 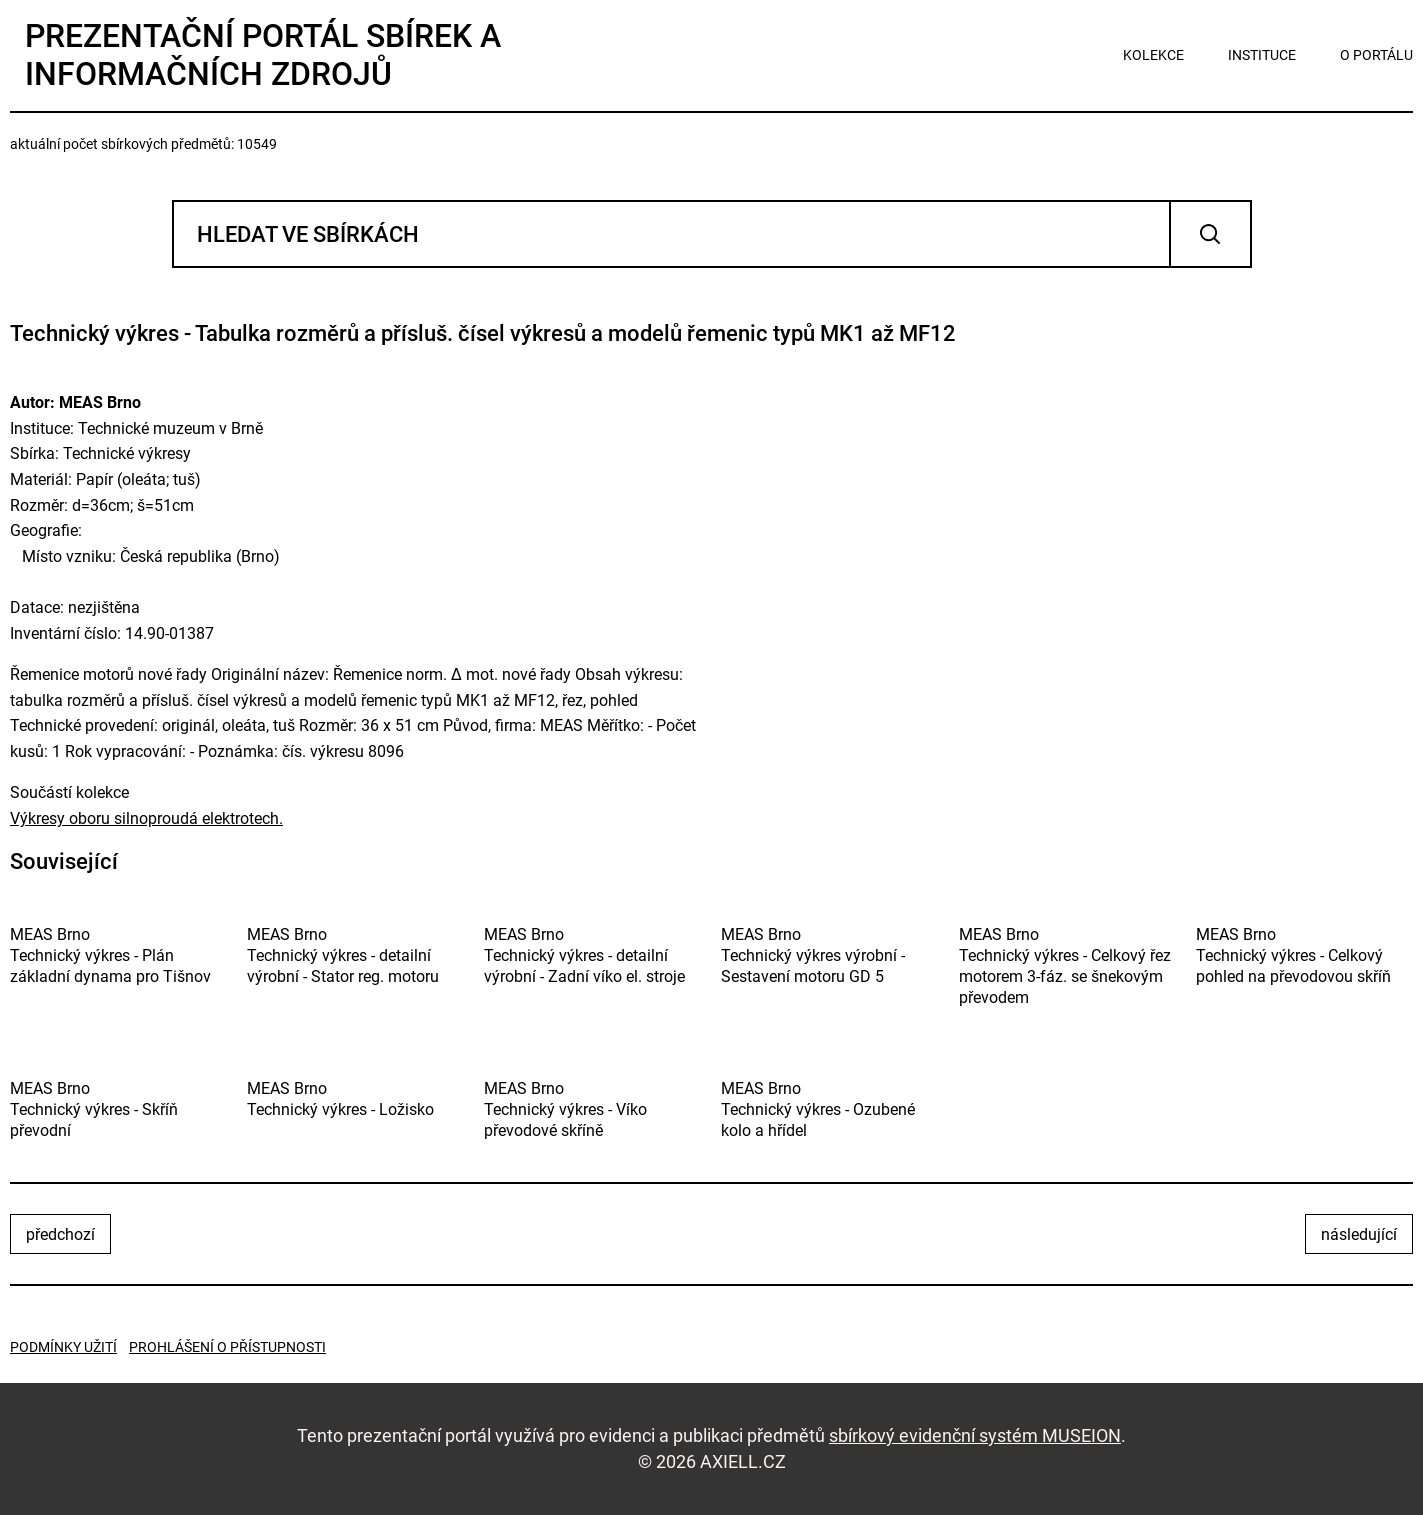 I want to click on kolekce, so click(x=1153, y=55).